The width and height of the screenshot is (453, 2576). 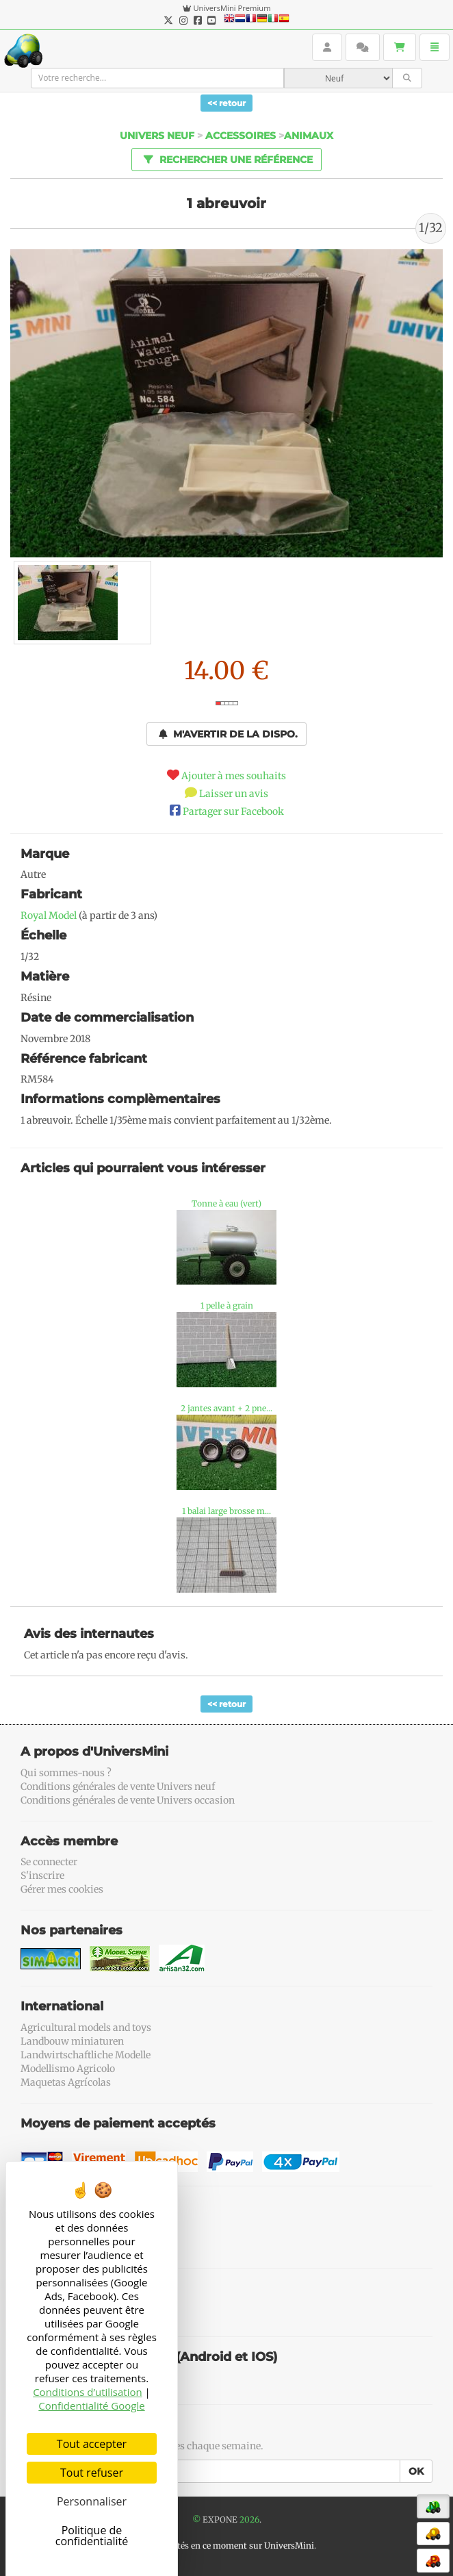 What do you see at coordinates (86, 2027) in the screenshot?
I see `Agricultural models and toys` at bounding box center [86, 2027].